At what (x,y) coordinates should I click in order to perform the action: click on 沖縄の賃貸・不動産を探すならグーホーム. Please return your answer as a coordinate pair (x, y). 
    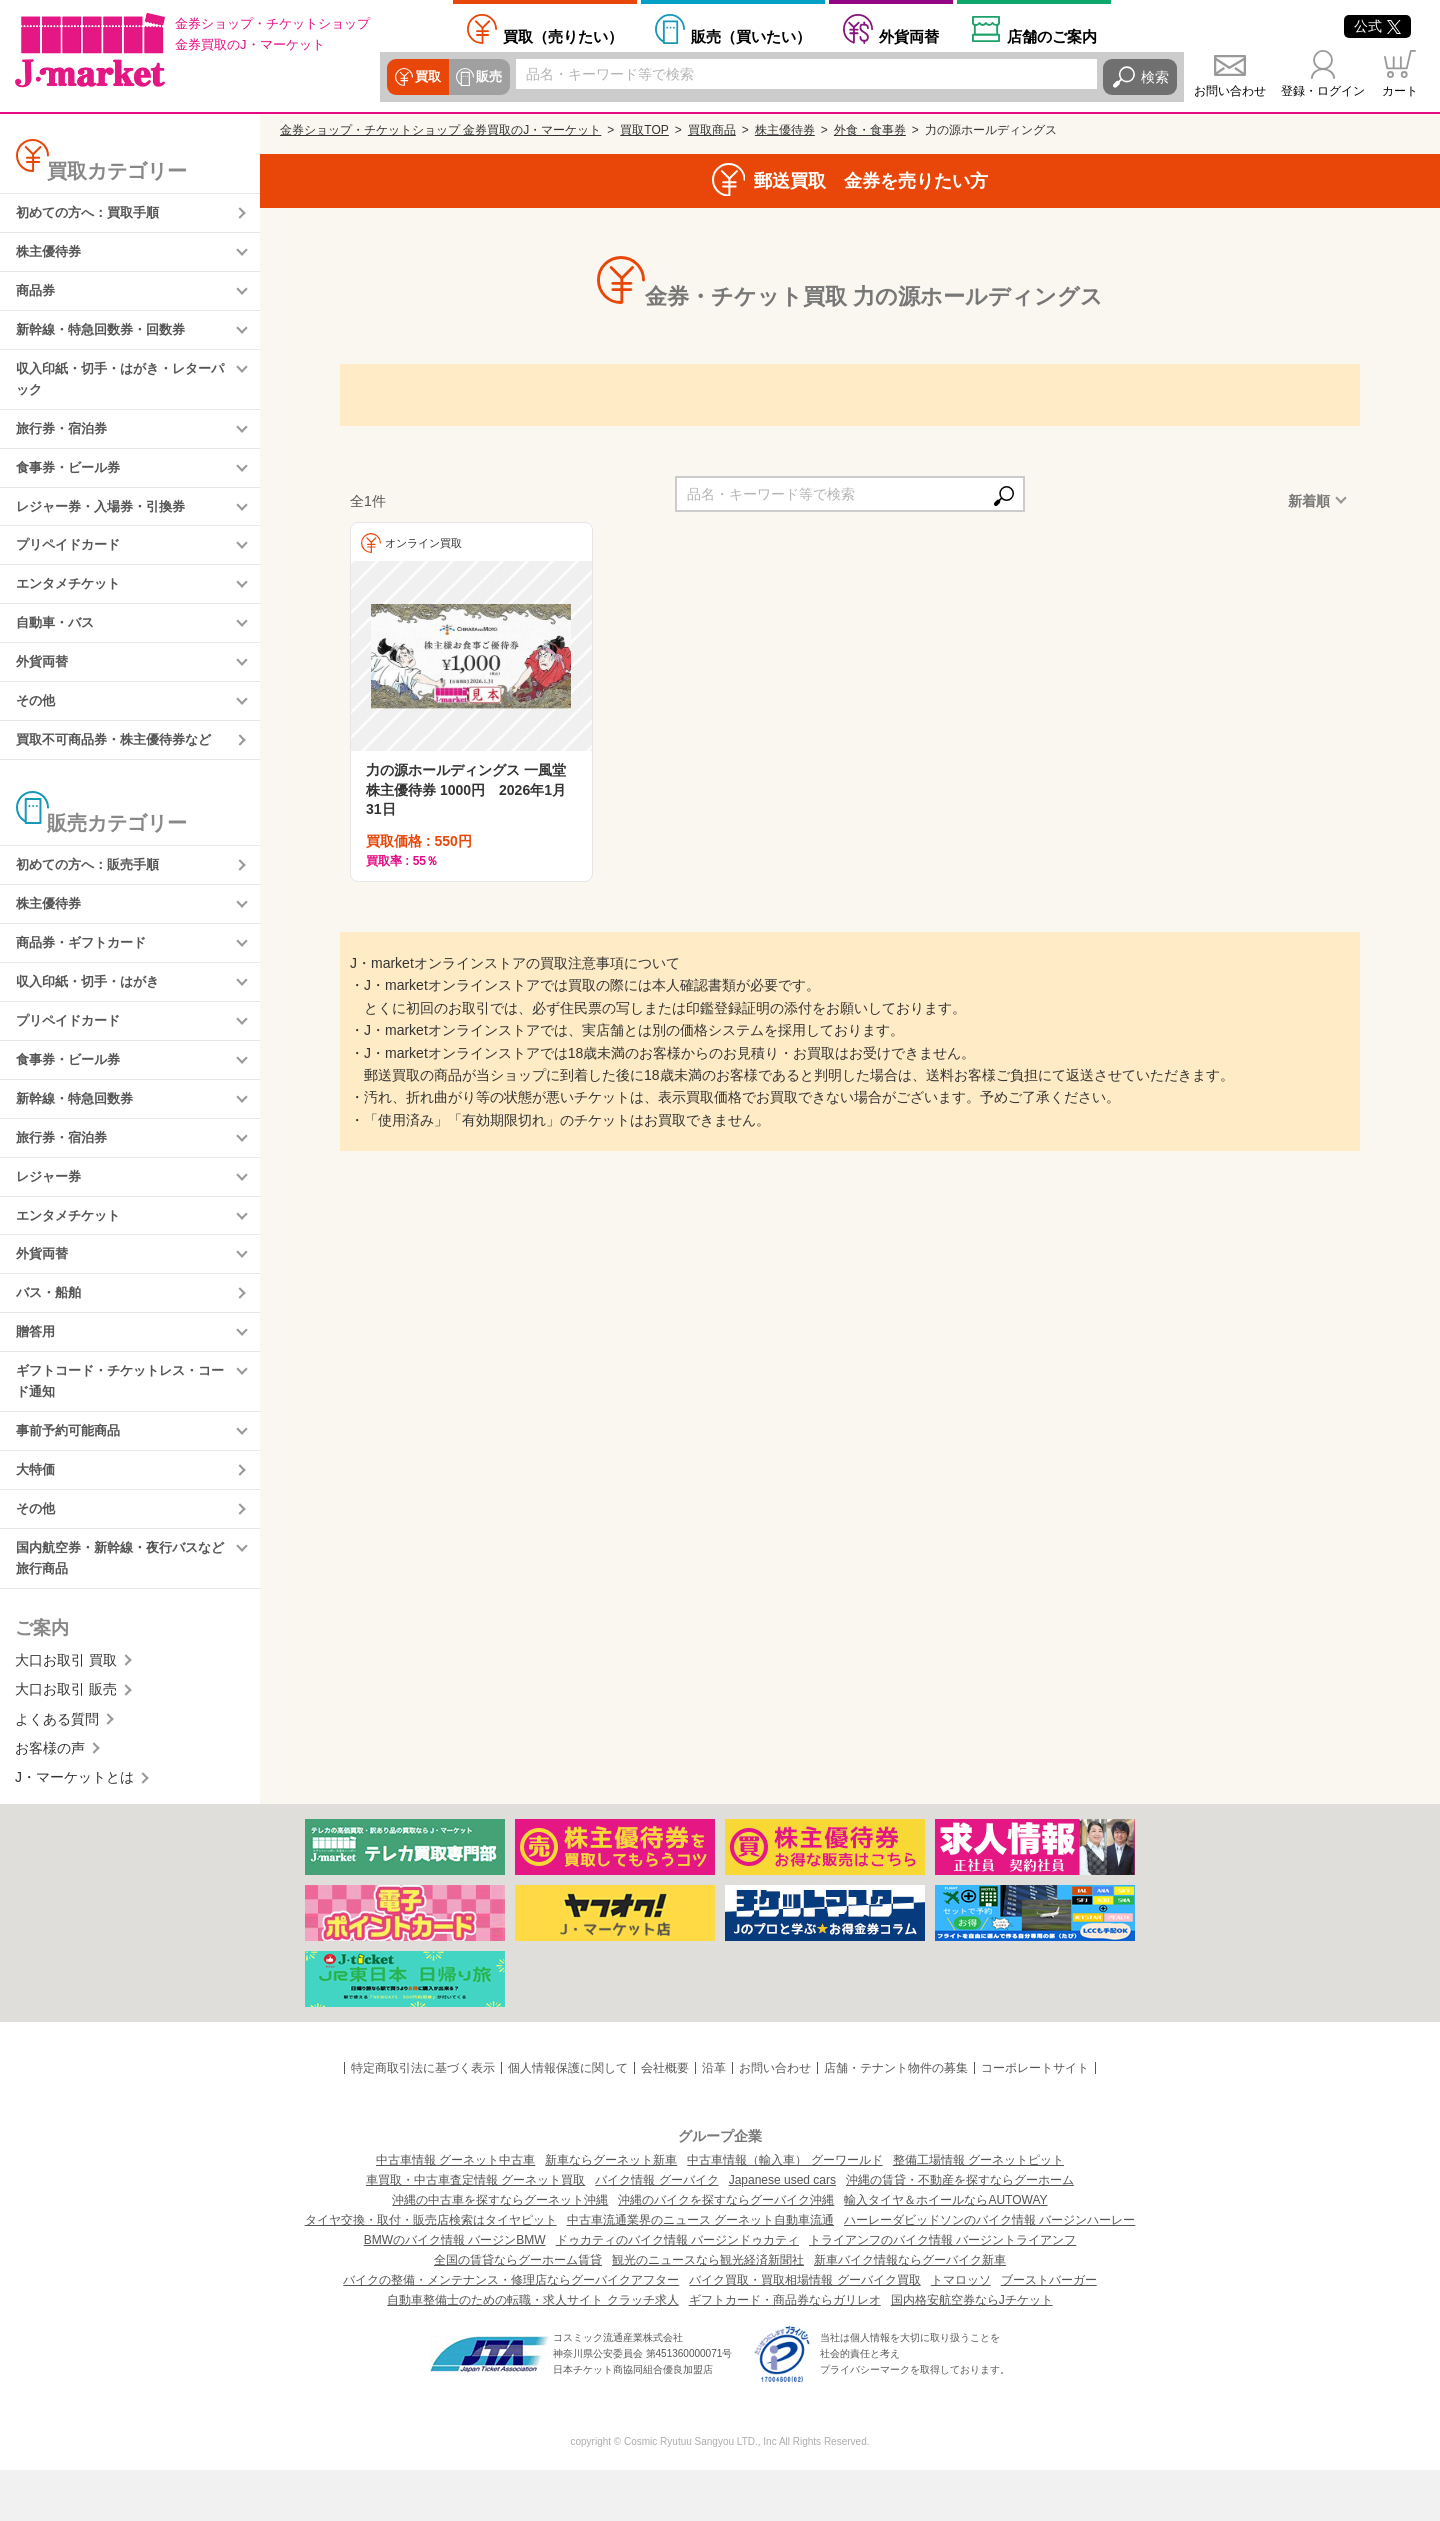
    Looking at the image, I should click on (960, 2231).